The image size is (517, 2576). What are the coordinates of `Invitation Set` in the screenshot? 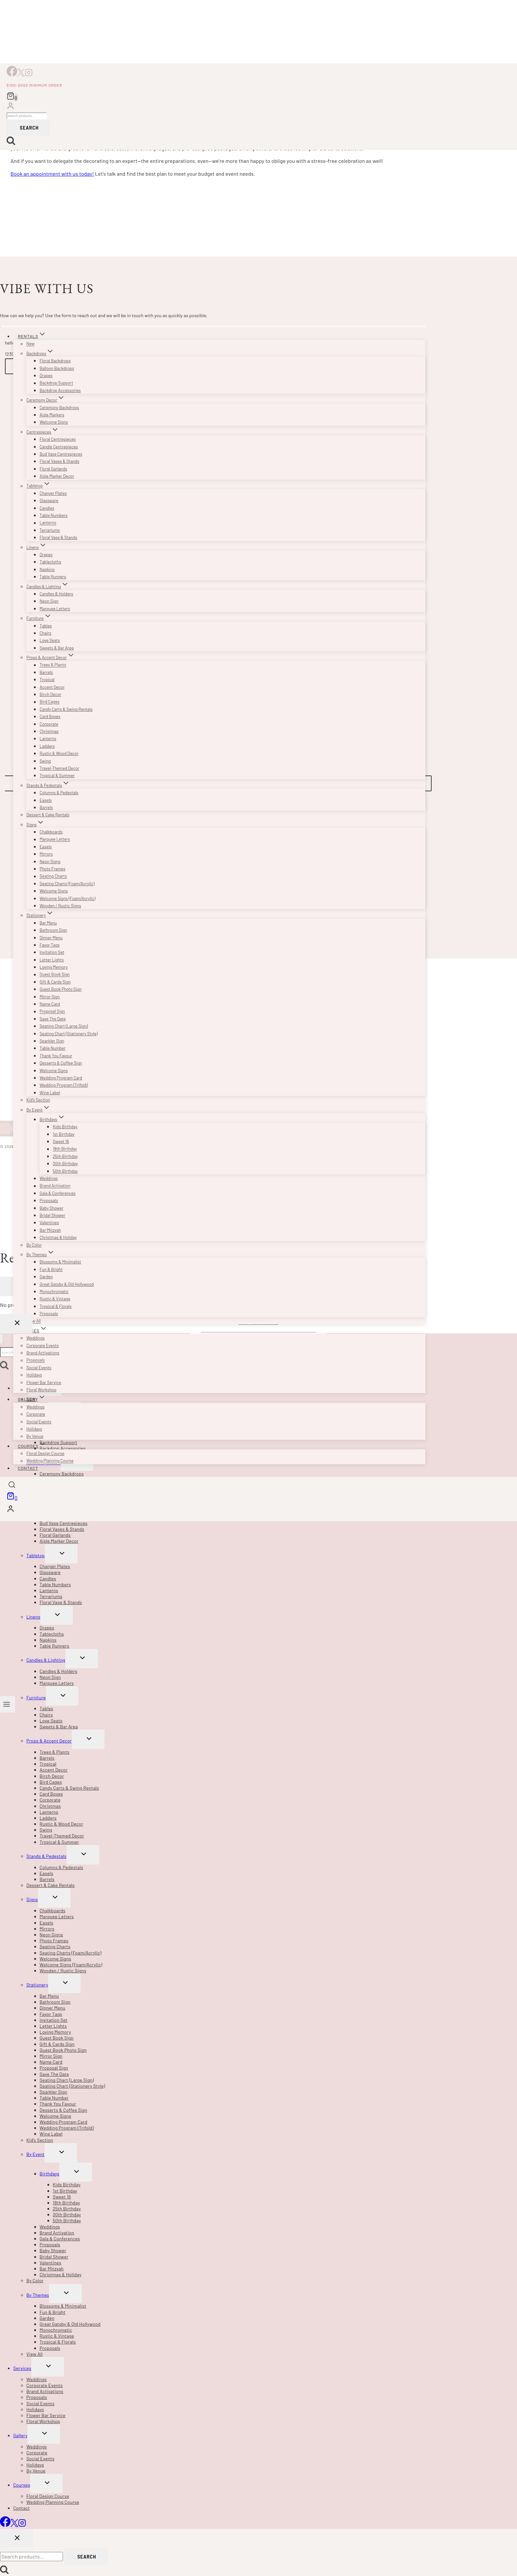 It's located at (52, 952).